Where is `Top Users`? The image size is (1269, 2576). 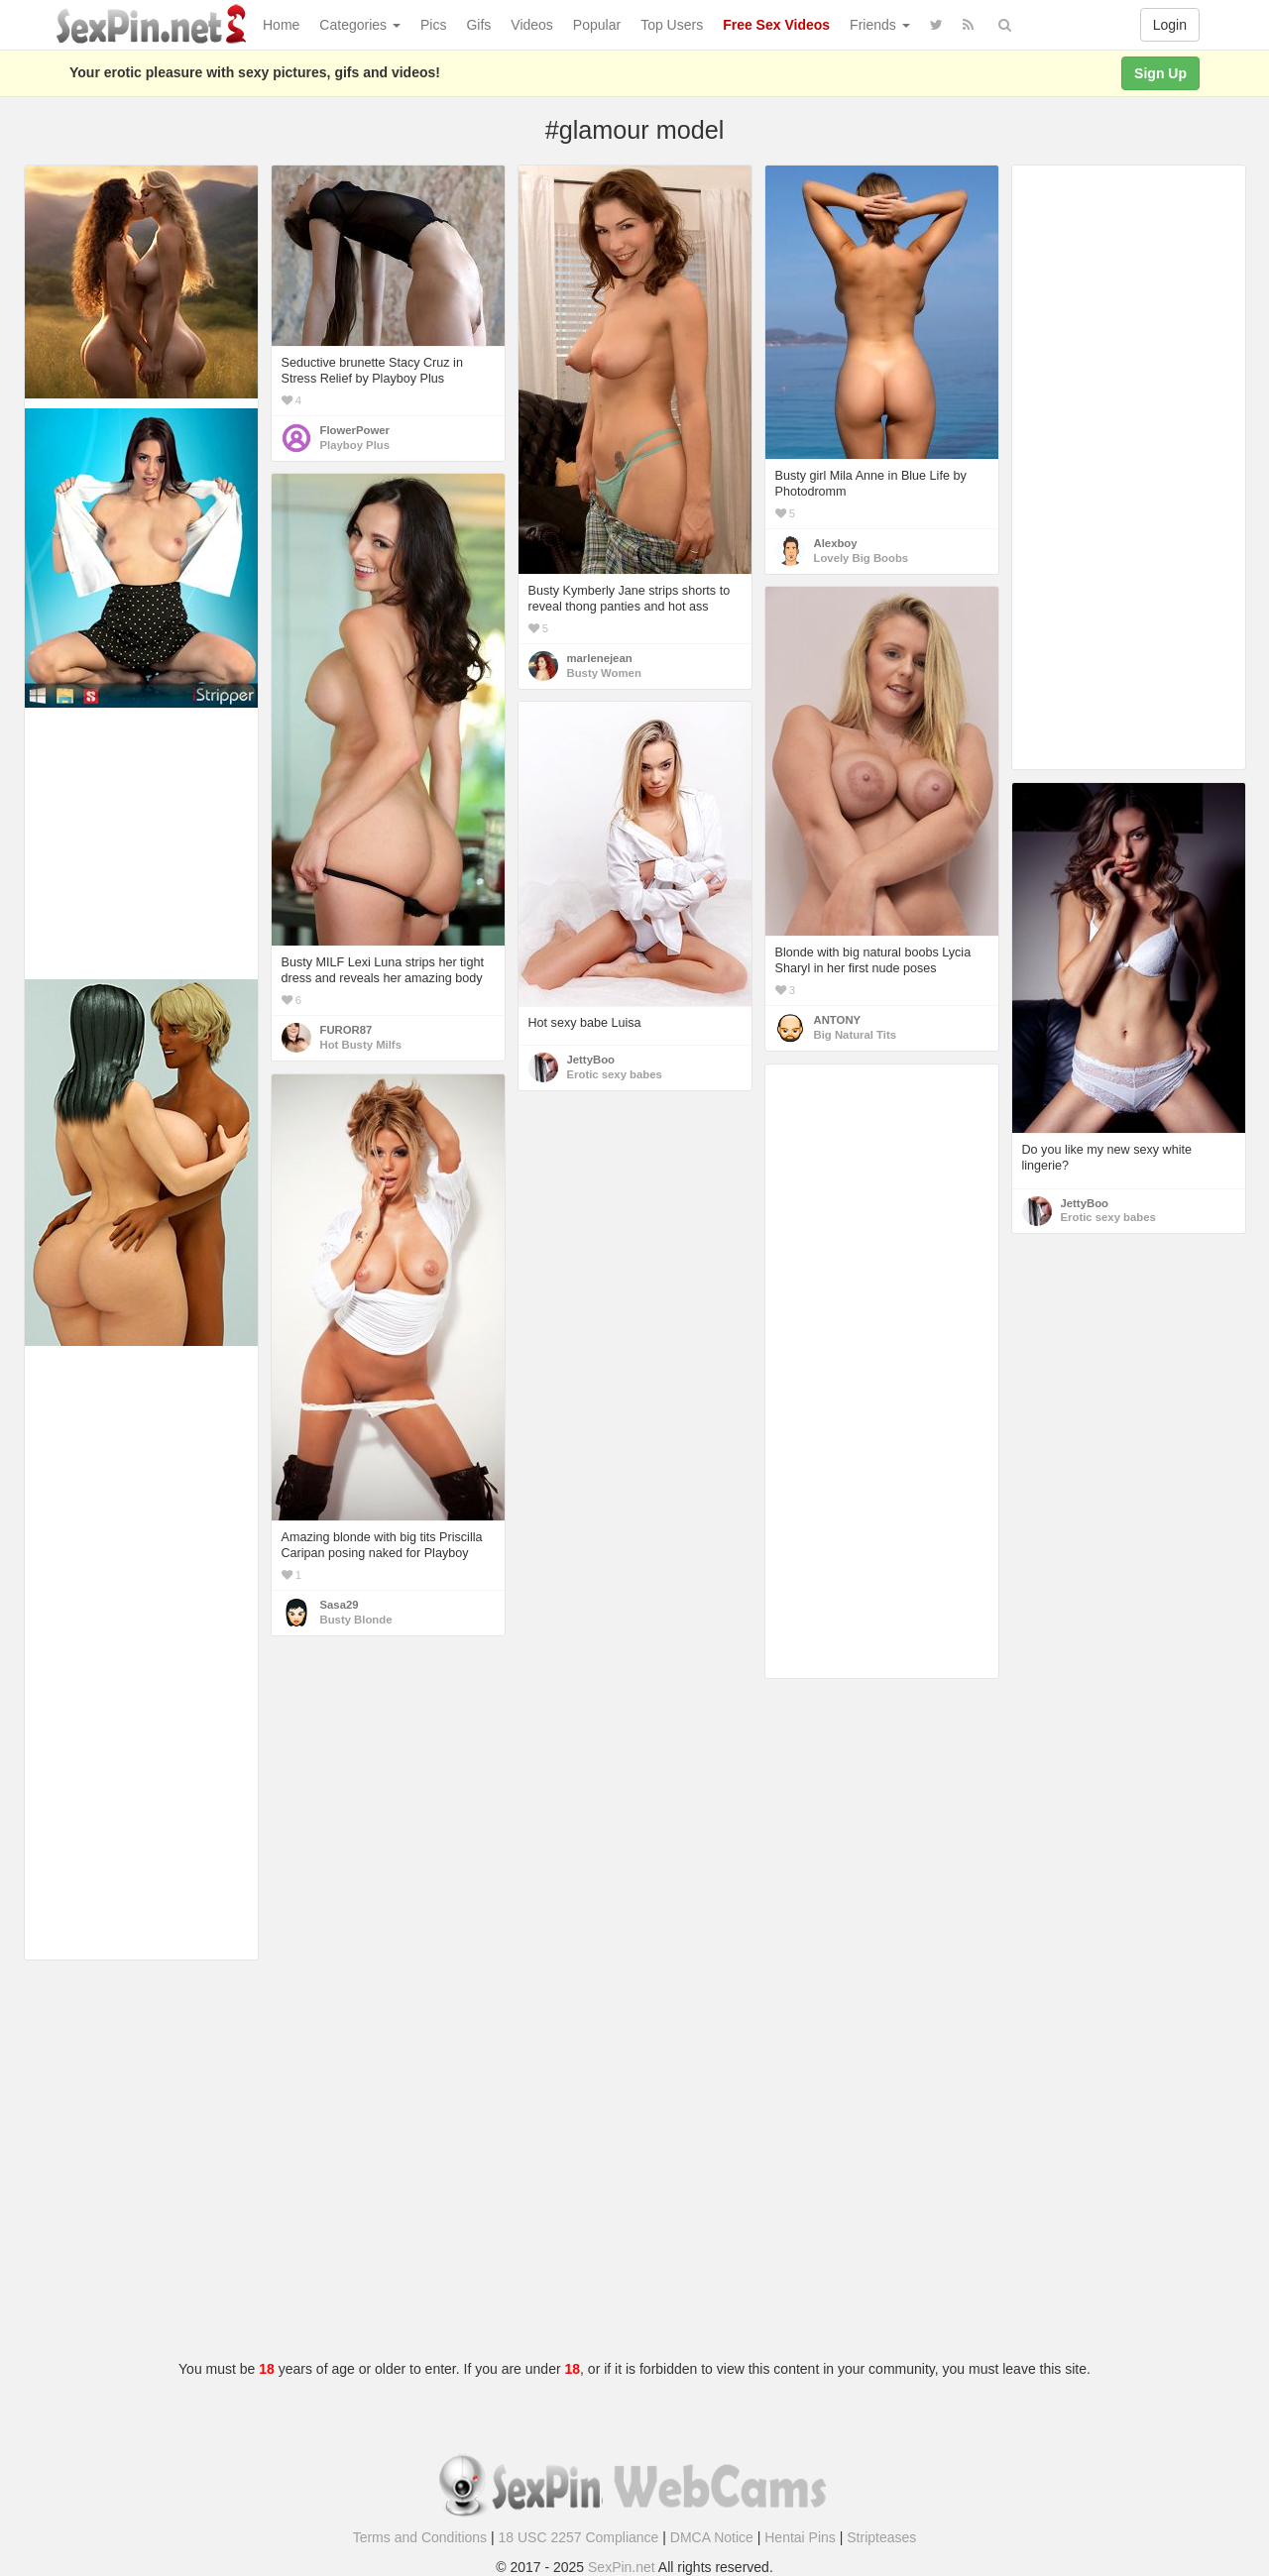 Top Users is located at coordinates (671, 25).